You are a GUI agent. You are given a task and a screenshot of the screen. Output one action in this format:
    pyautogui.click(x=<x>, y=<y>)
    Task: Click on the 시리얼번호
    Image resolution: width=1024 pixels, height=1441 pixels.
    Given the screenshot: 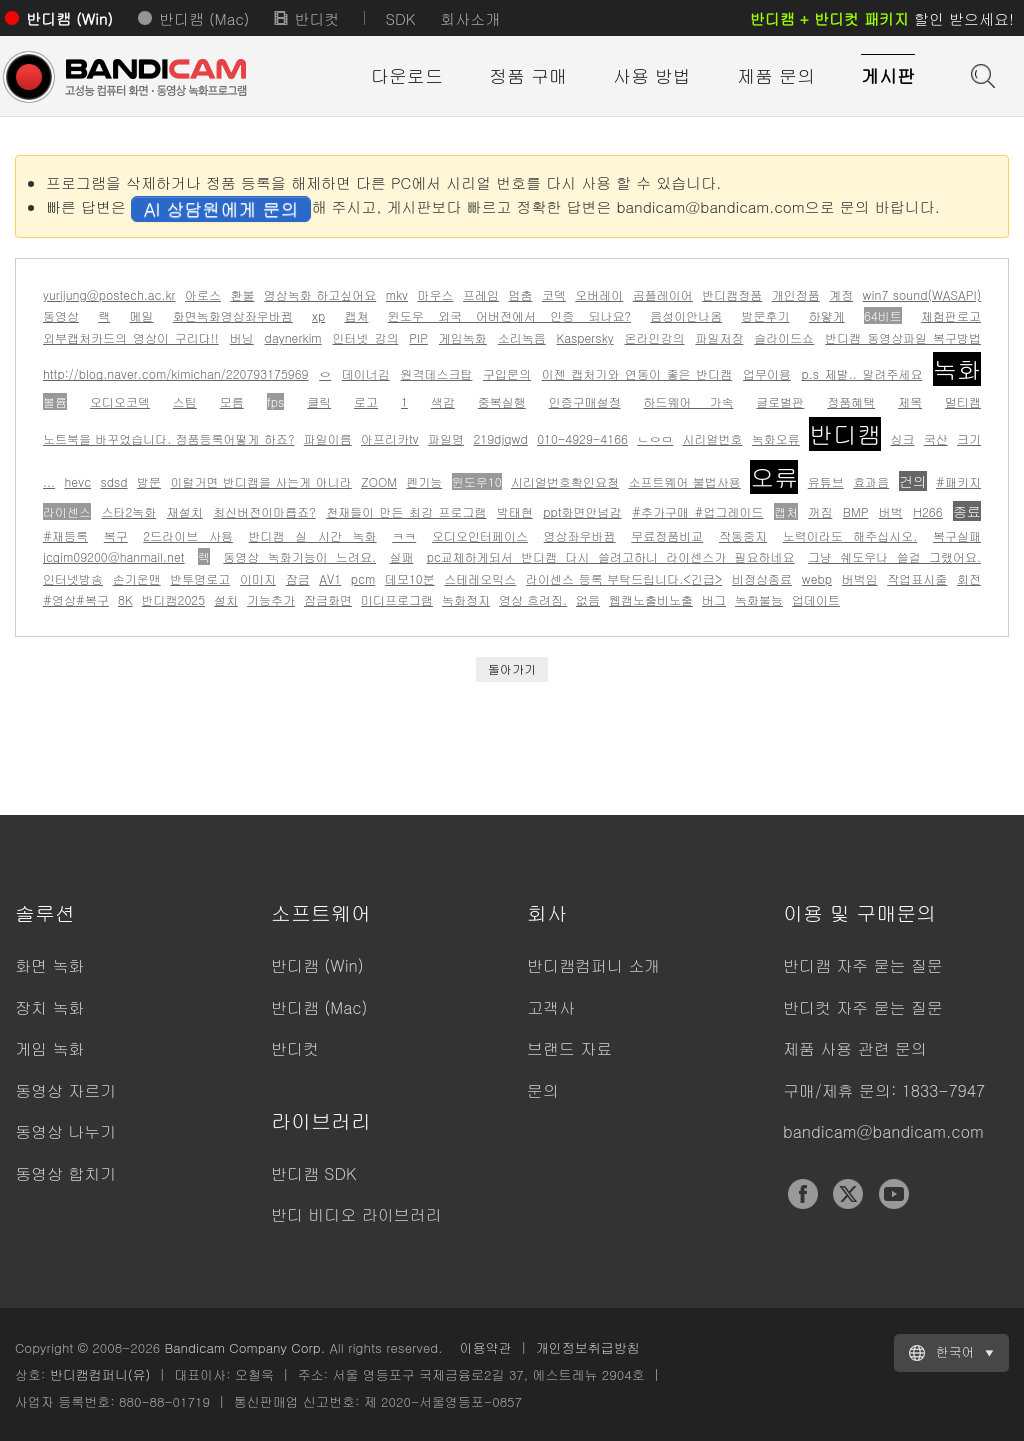 What is the action you would take?
    pyautogui.click(x=713, y=438)
    